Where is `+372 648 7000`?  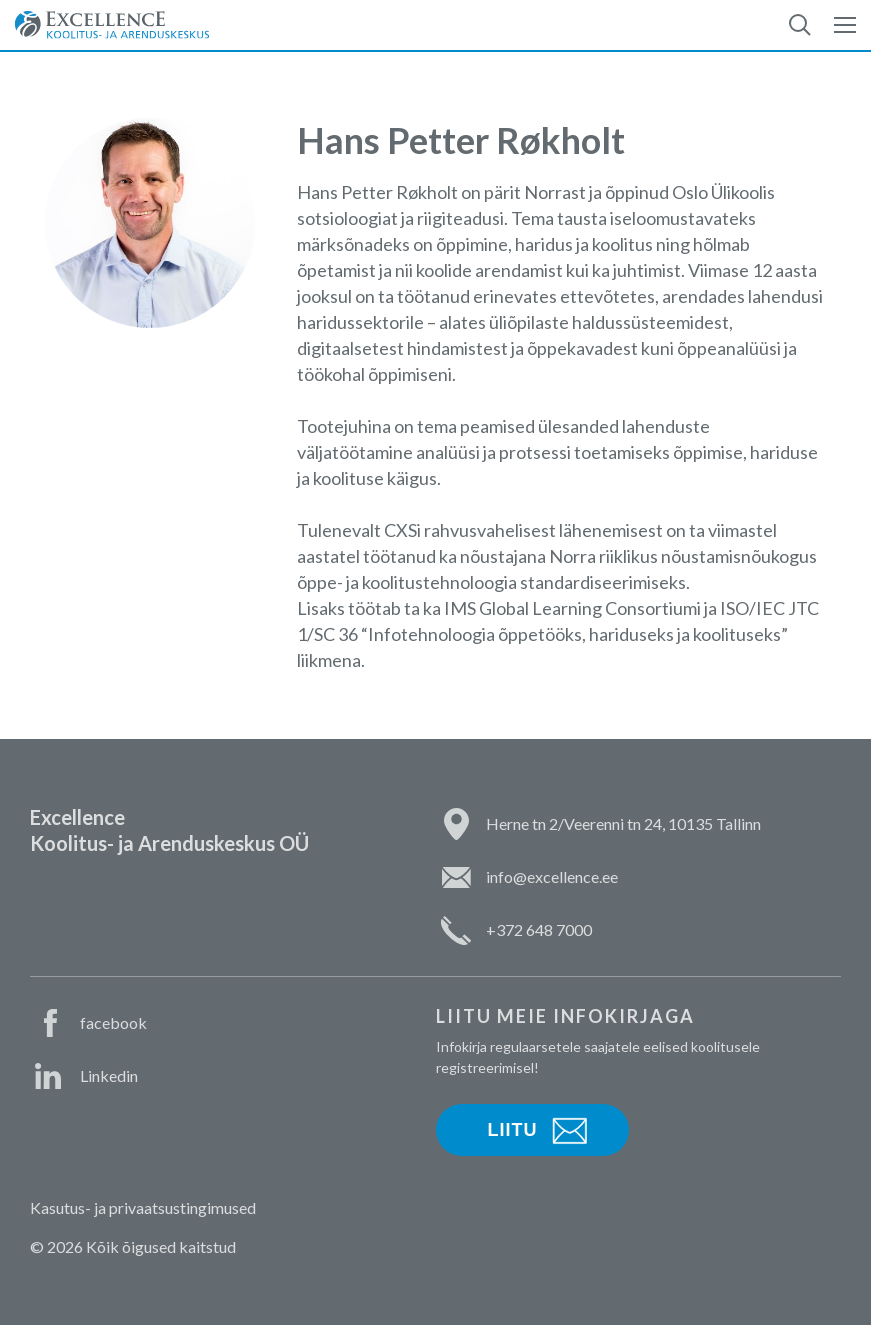 +372 648 7000 is located at coordinates (539, 929).